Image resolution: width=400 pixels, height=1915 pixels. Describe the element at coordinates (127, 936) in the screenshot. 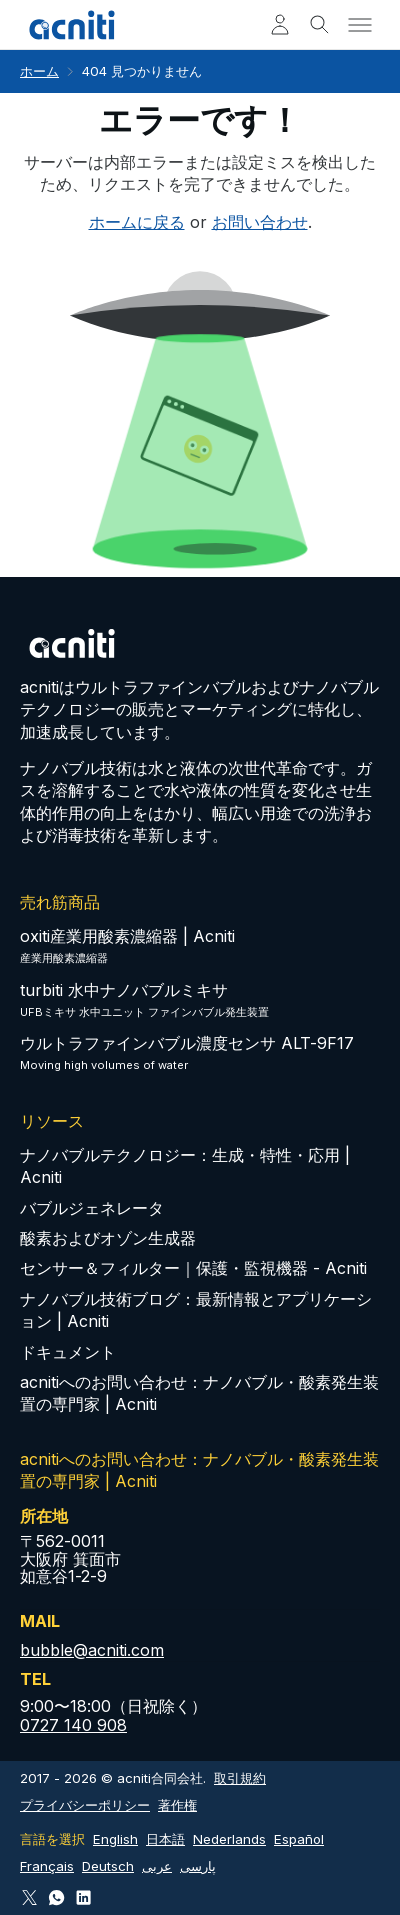

I see `oxiti産業用酸素濃縮器 | Acniti` at that location.